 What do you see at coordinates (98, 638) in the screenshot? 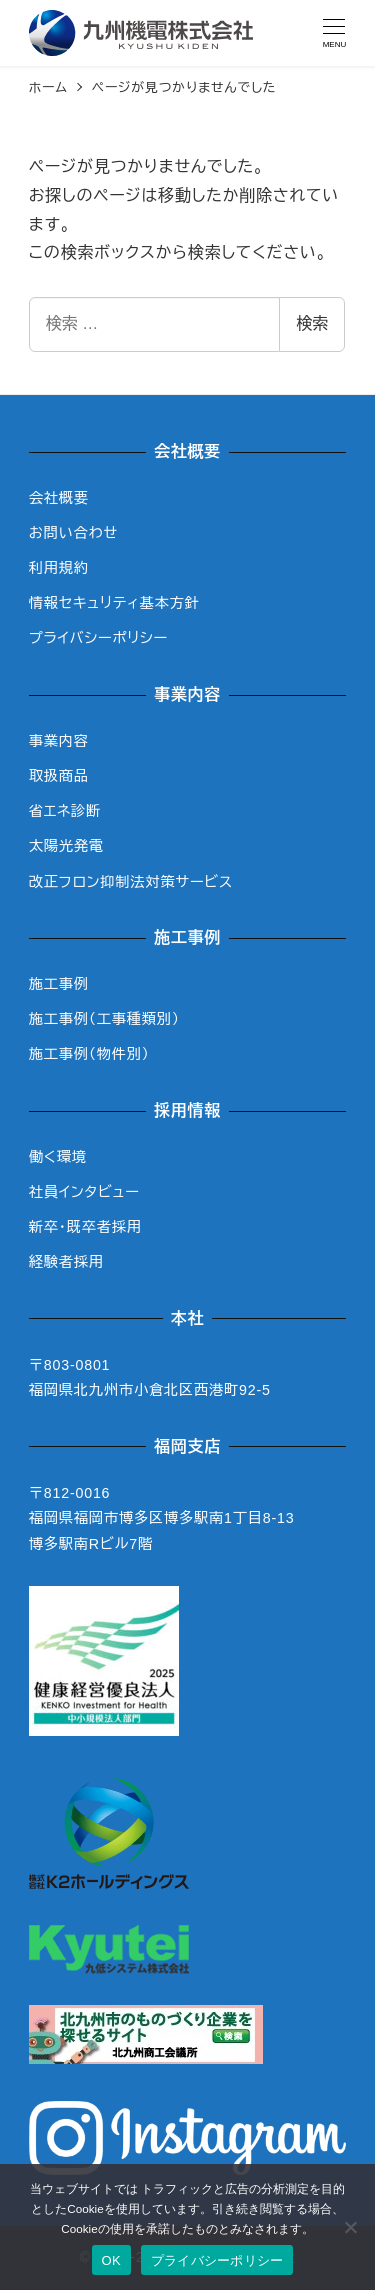
I see `プライバシーポリシー` at bounding box center [98, 638].